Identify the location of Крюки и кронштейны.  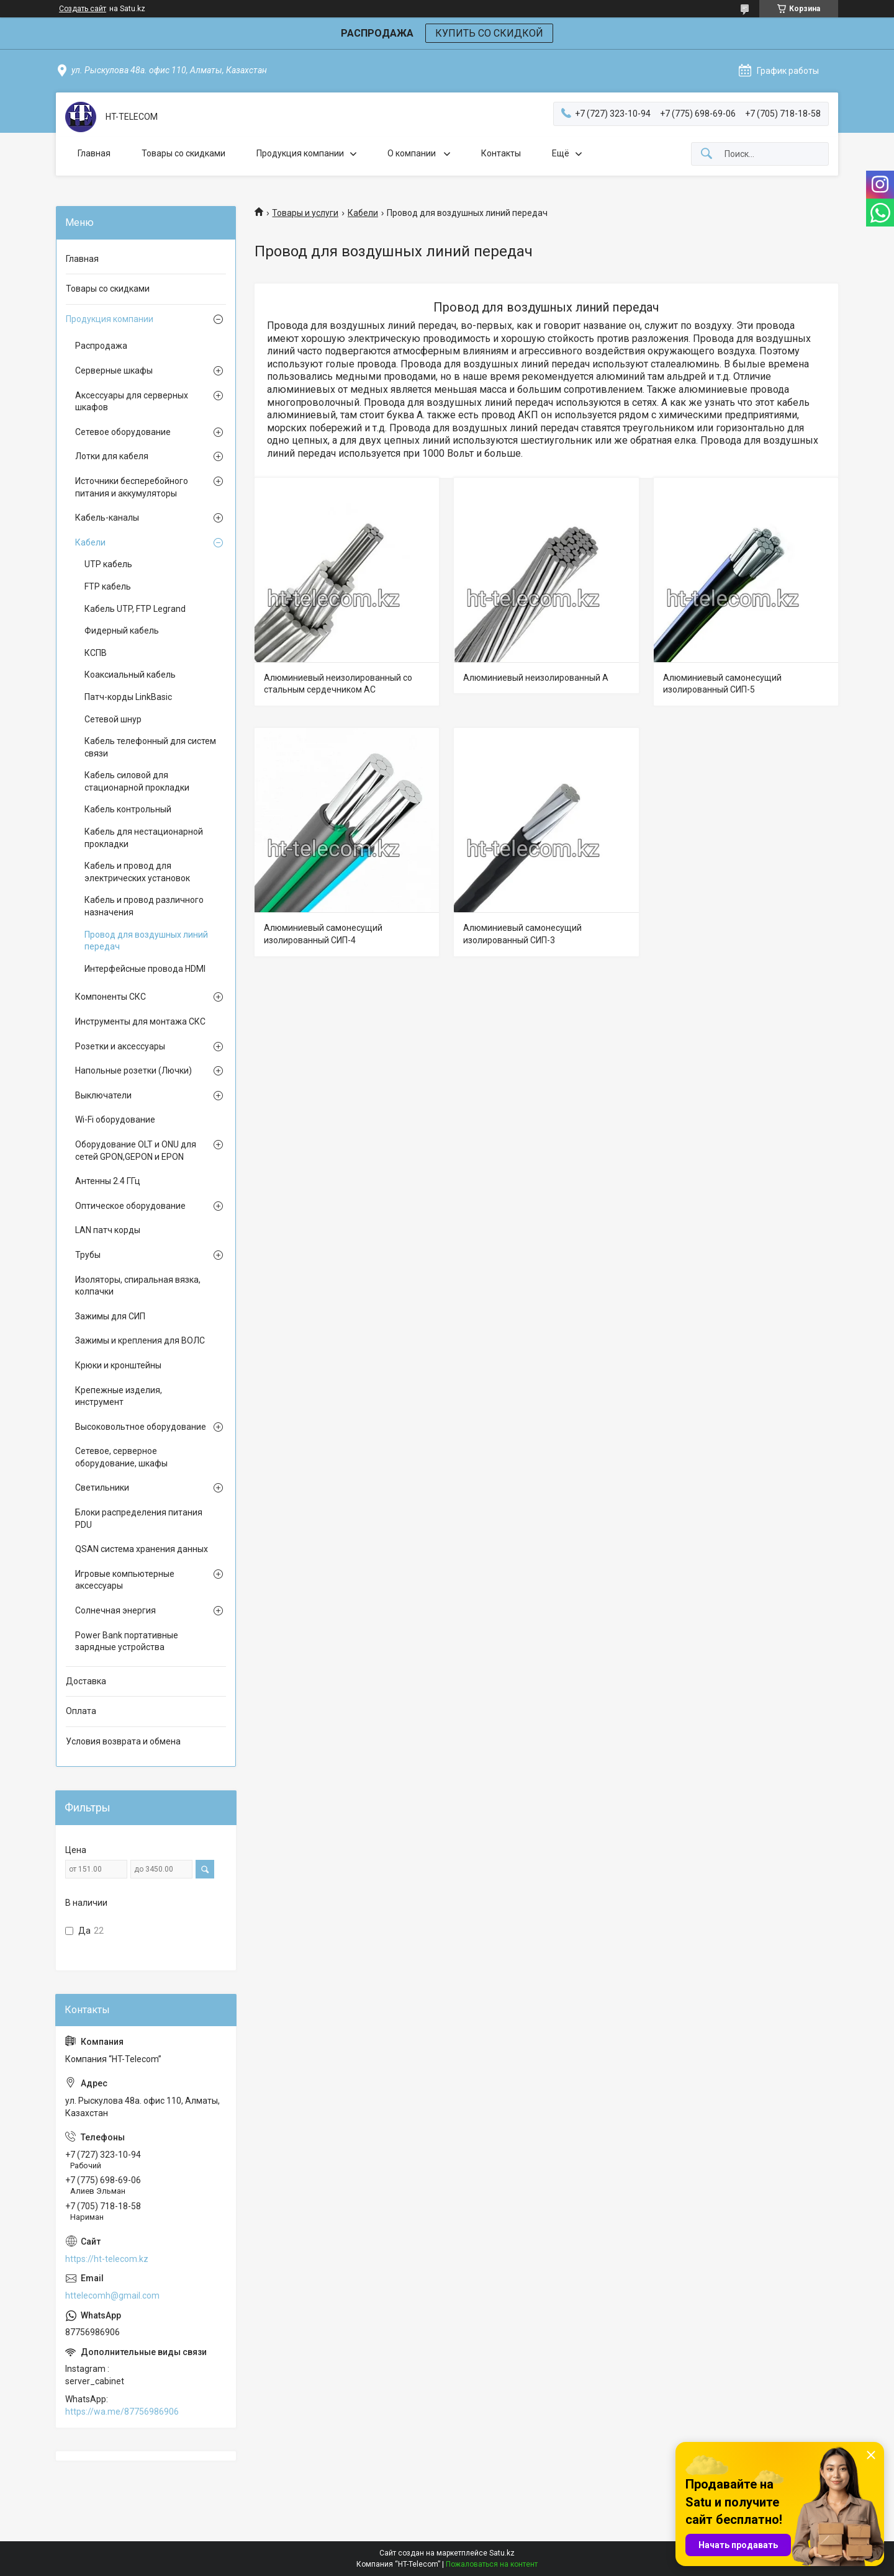
(118, 1365).